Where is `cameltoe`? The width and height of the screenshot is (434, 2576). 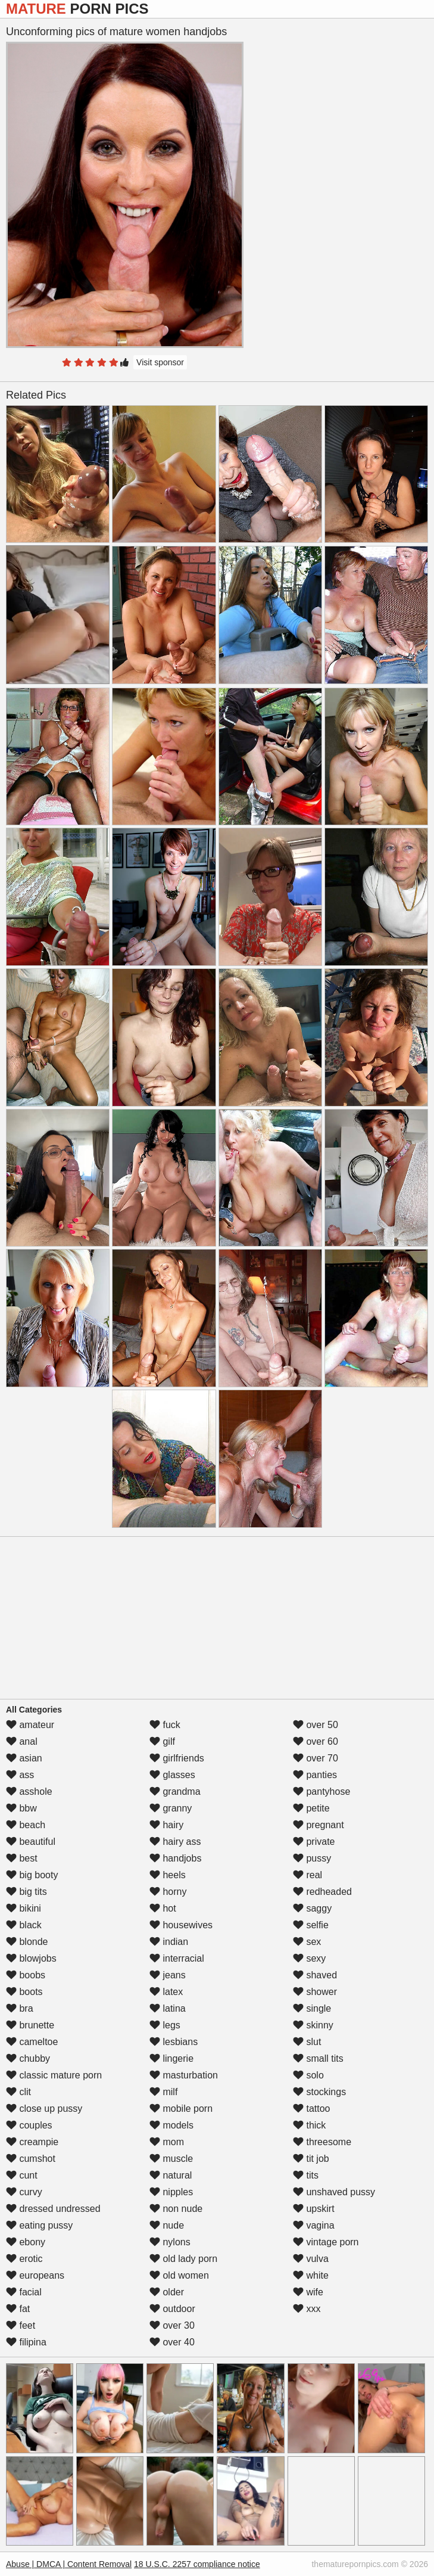 cameltoe is located at coordinates (32, 2042).